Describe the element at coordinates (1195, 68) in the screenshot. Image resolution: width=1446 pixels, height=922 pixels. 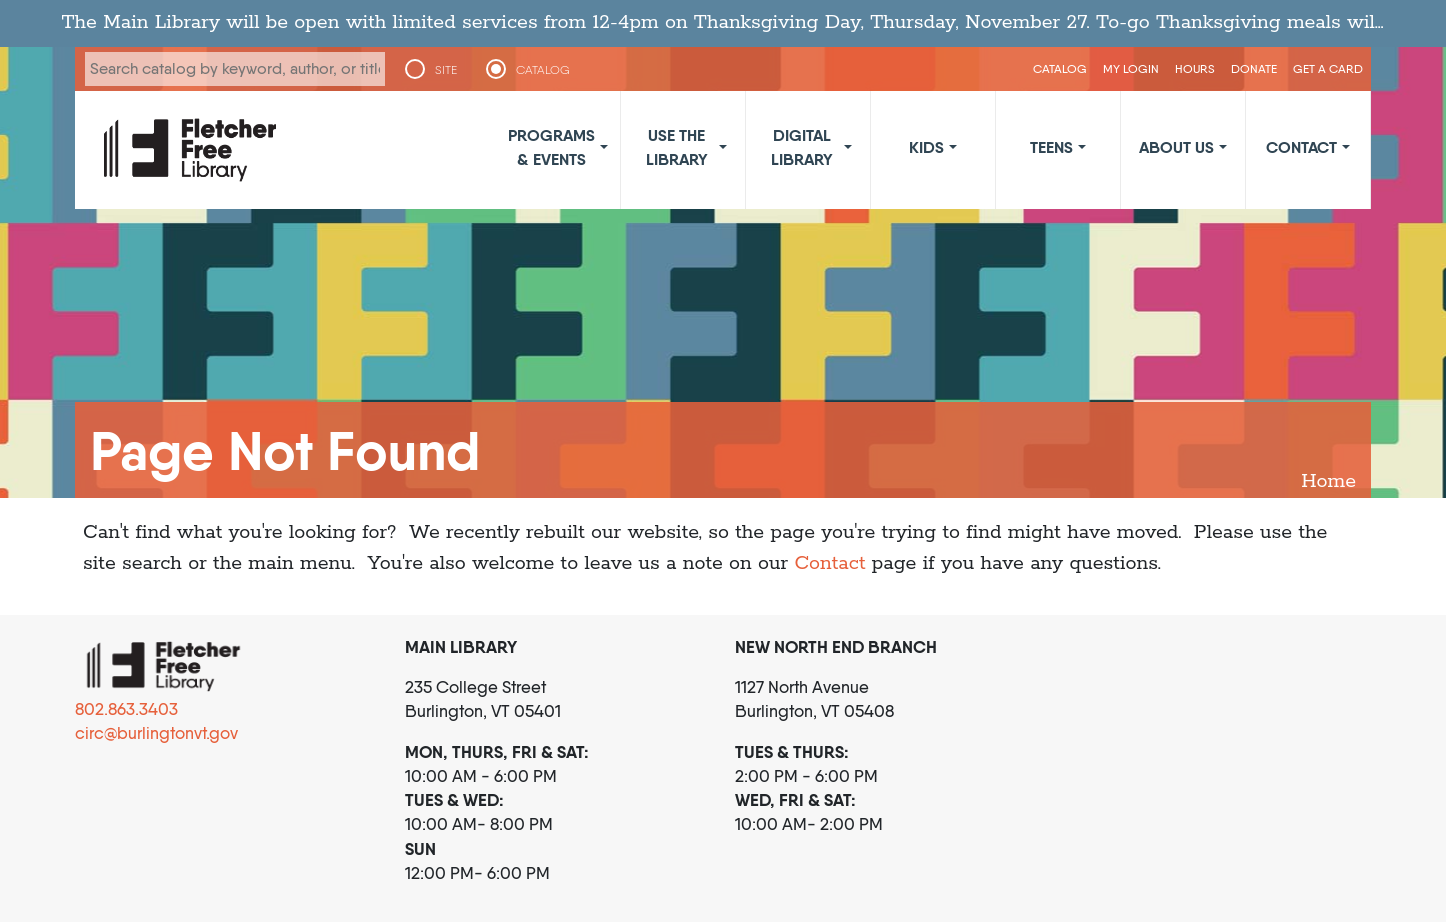
I see `Hours` at that location.